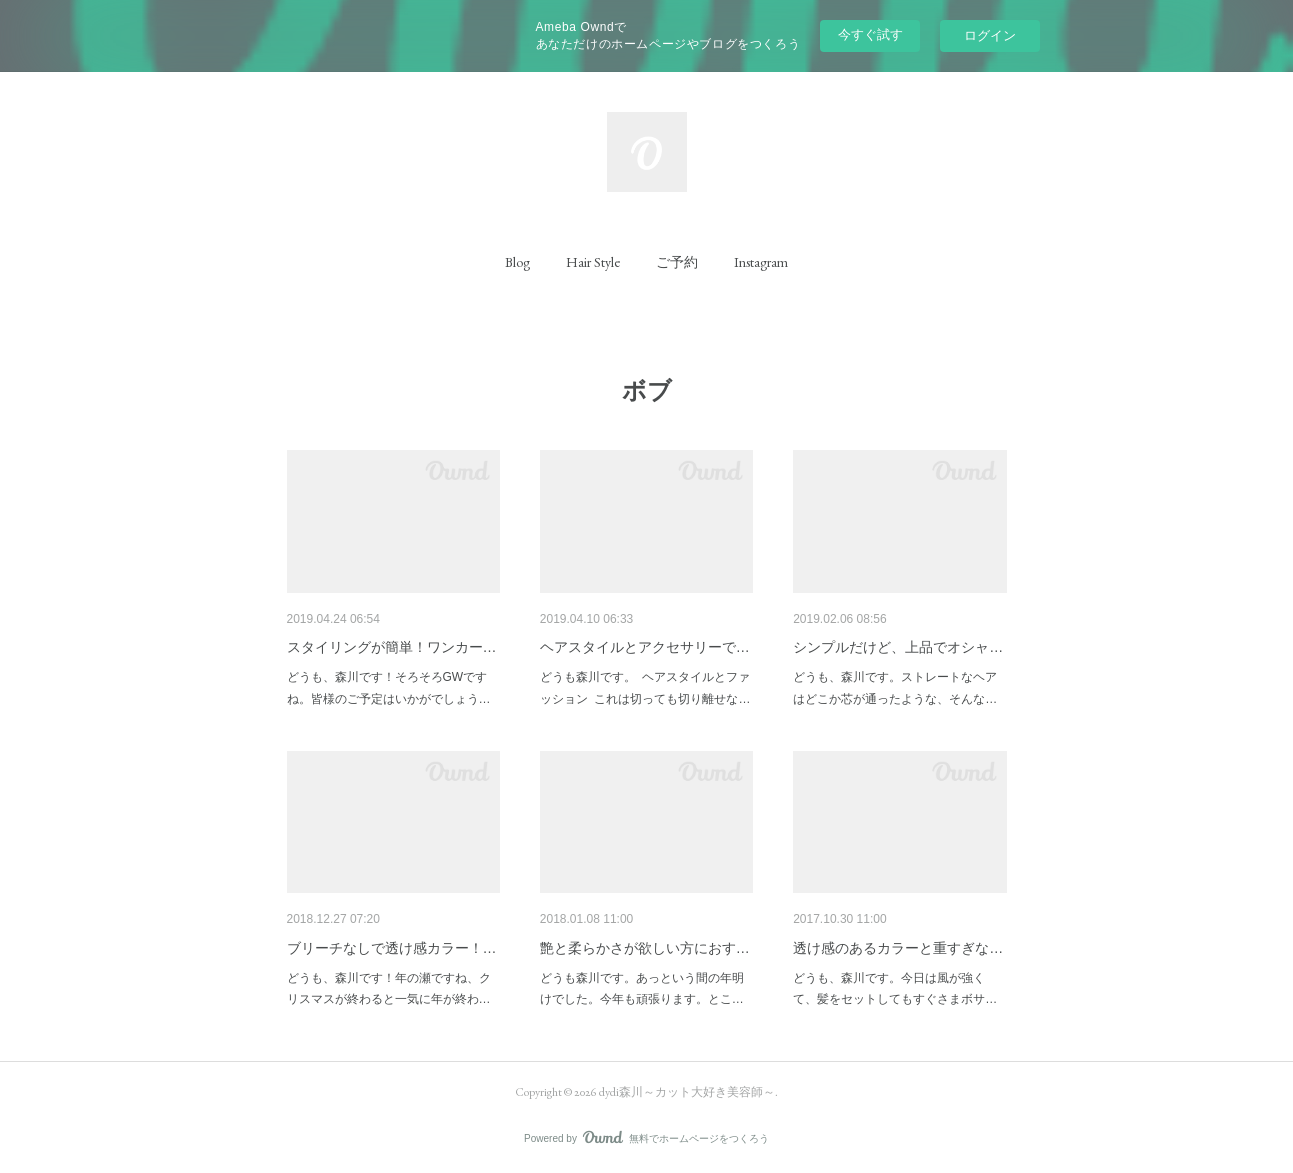  What do you see at coordinates (990, 35) in the screenshot?
I see `ログイン` at bounding box center [990, 35].